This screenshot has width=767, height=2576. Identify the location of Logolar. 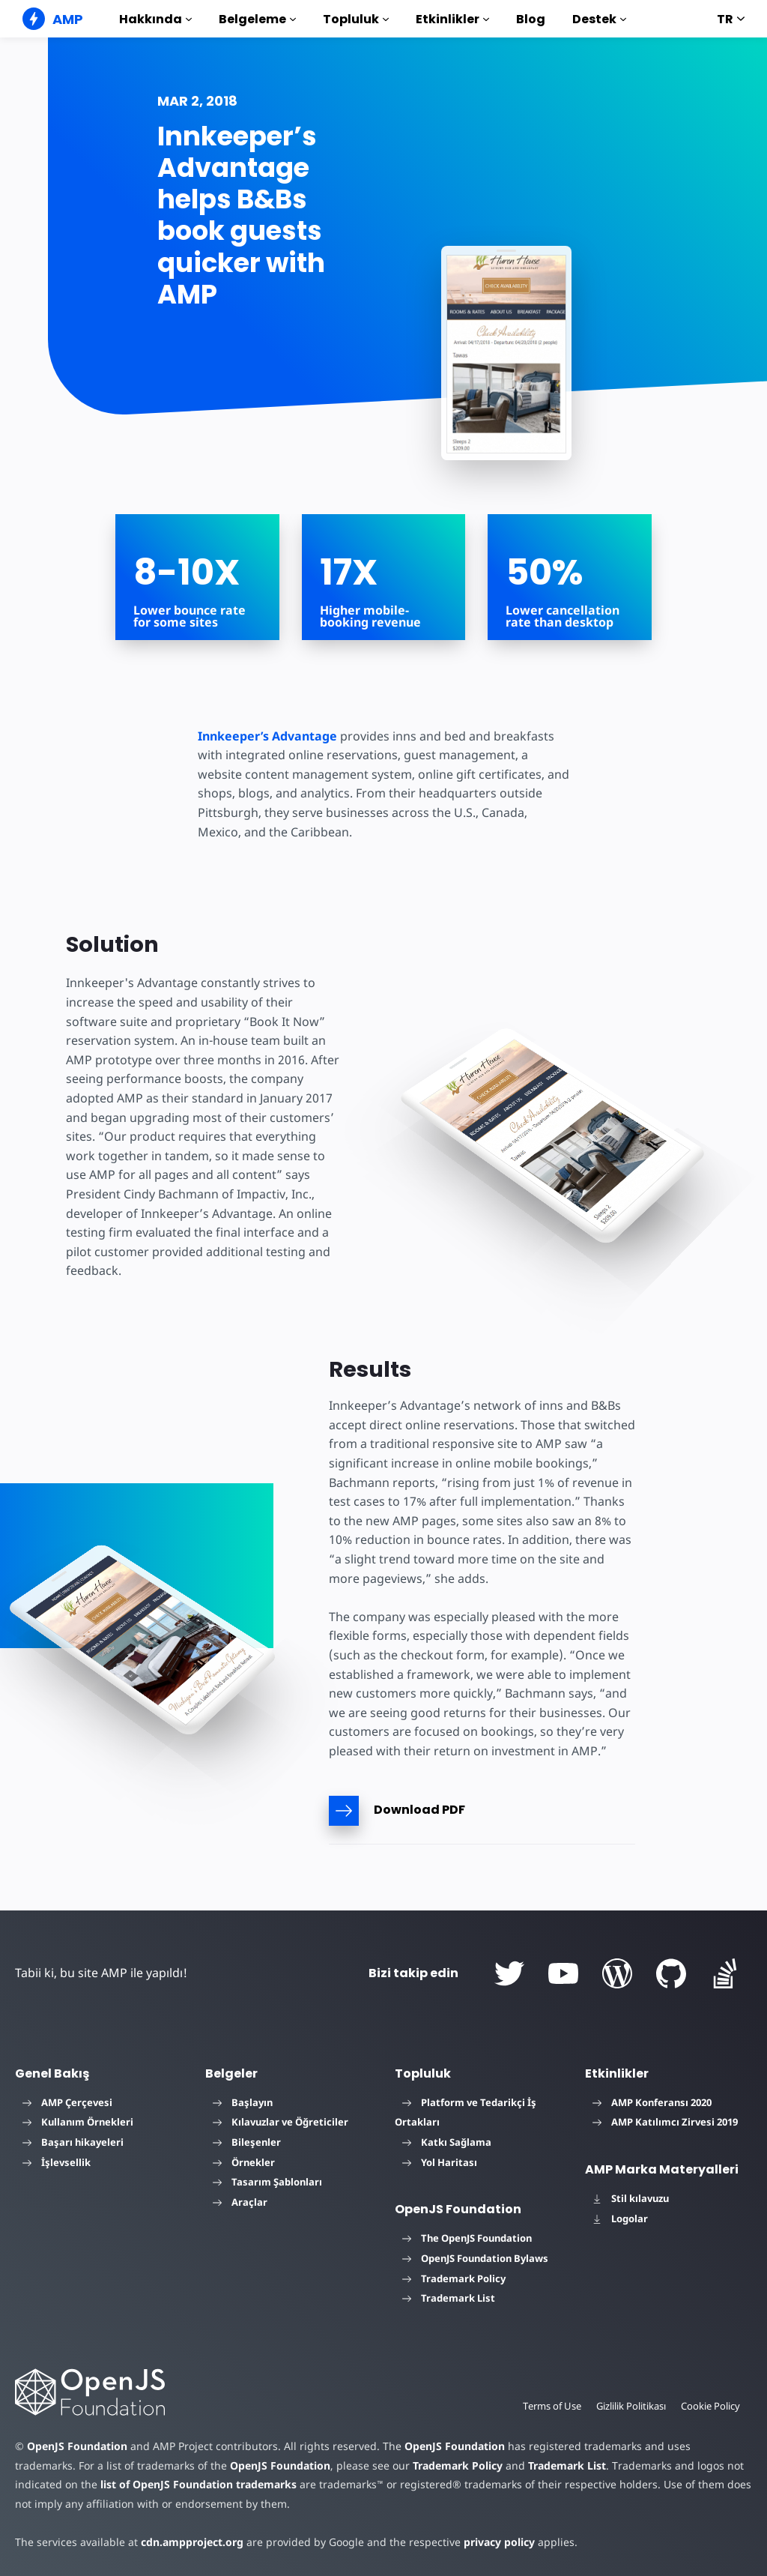
(620, 2218).